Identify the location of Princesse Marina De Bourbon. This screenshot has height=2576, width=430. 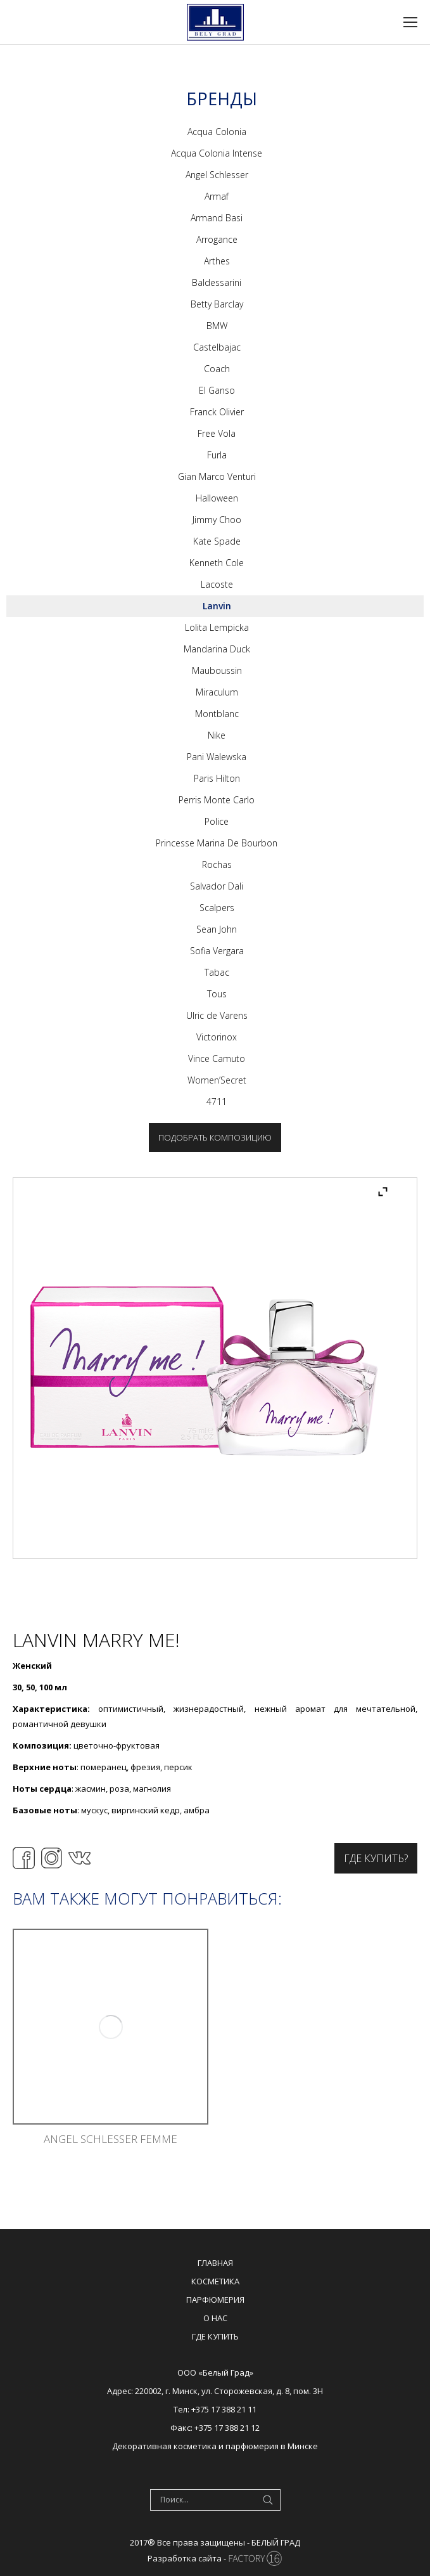
(216, 843).